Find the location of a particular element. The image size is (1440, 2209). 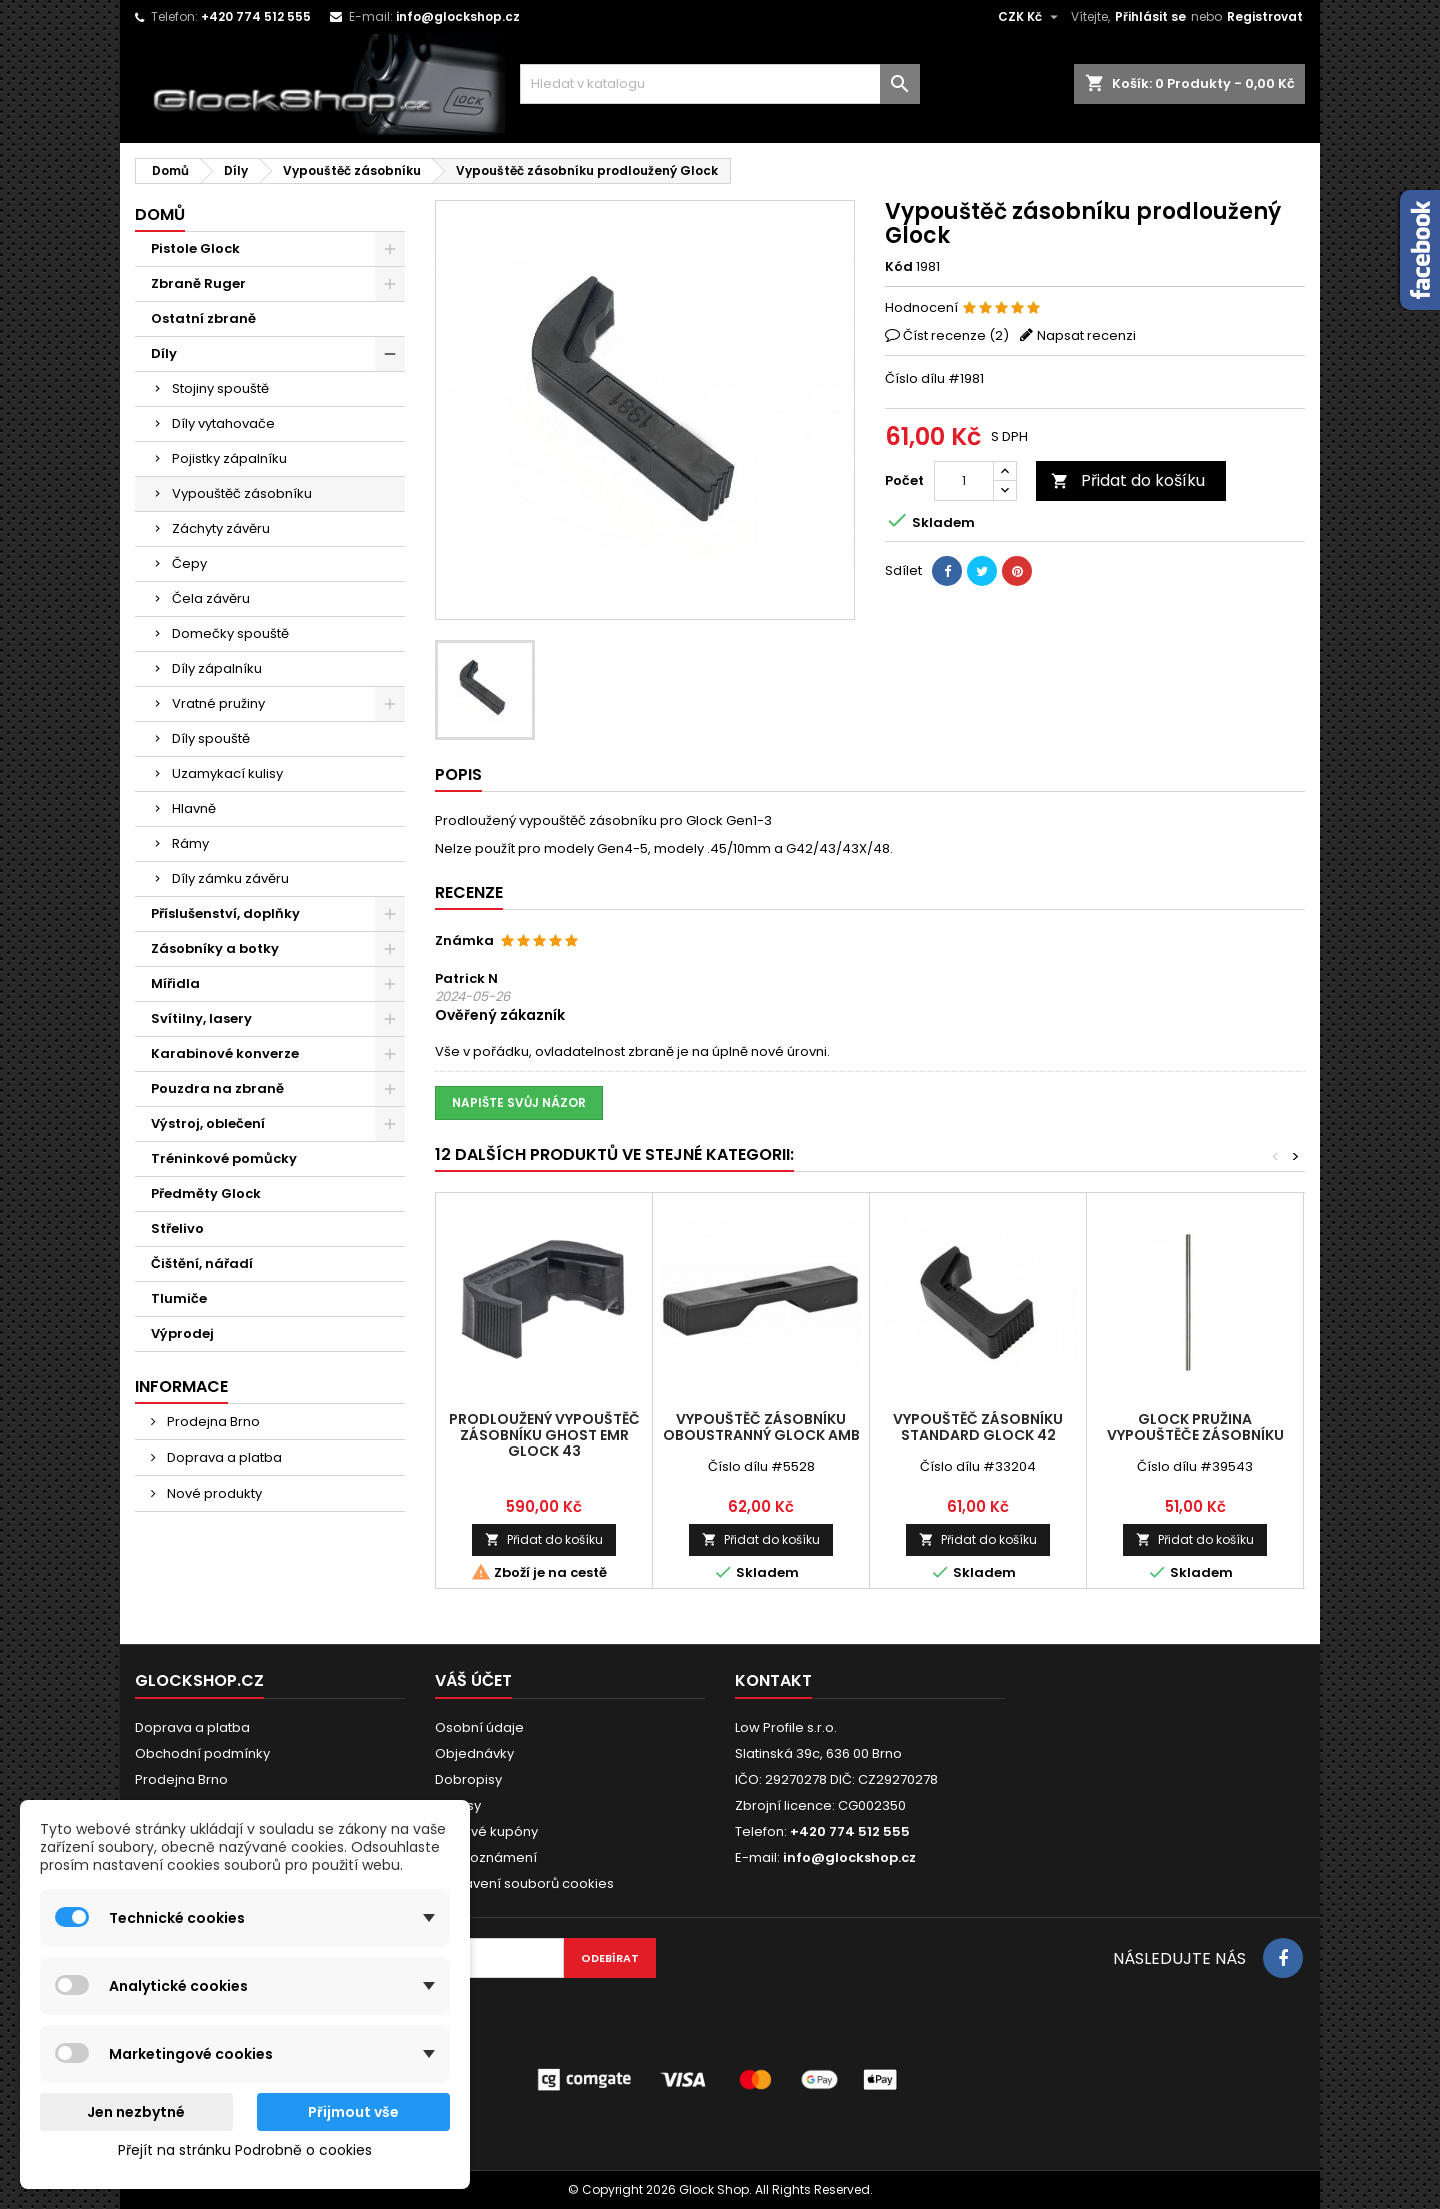

Váš účet is located at coordinates (473, 1680).